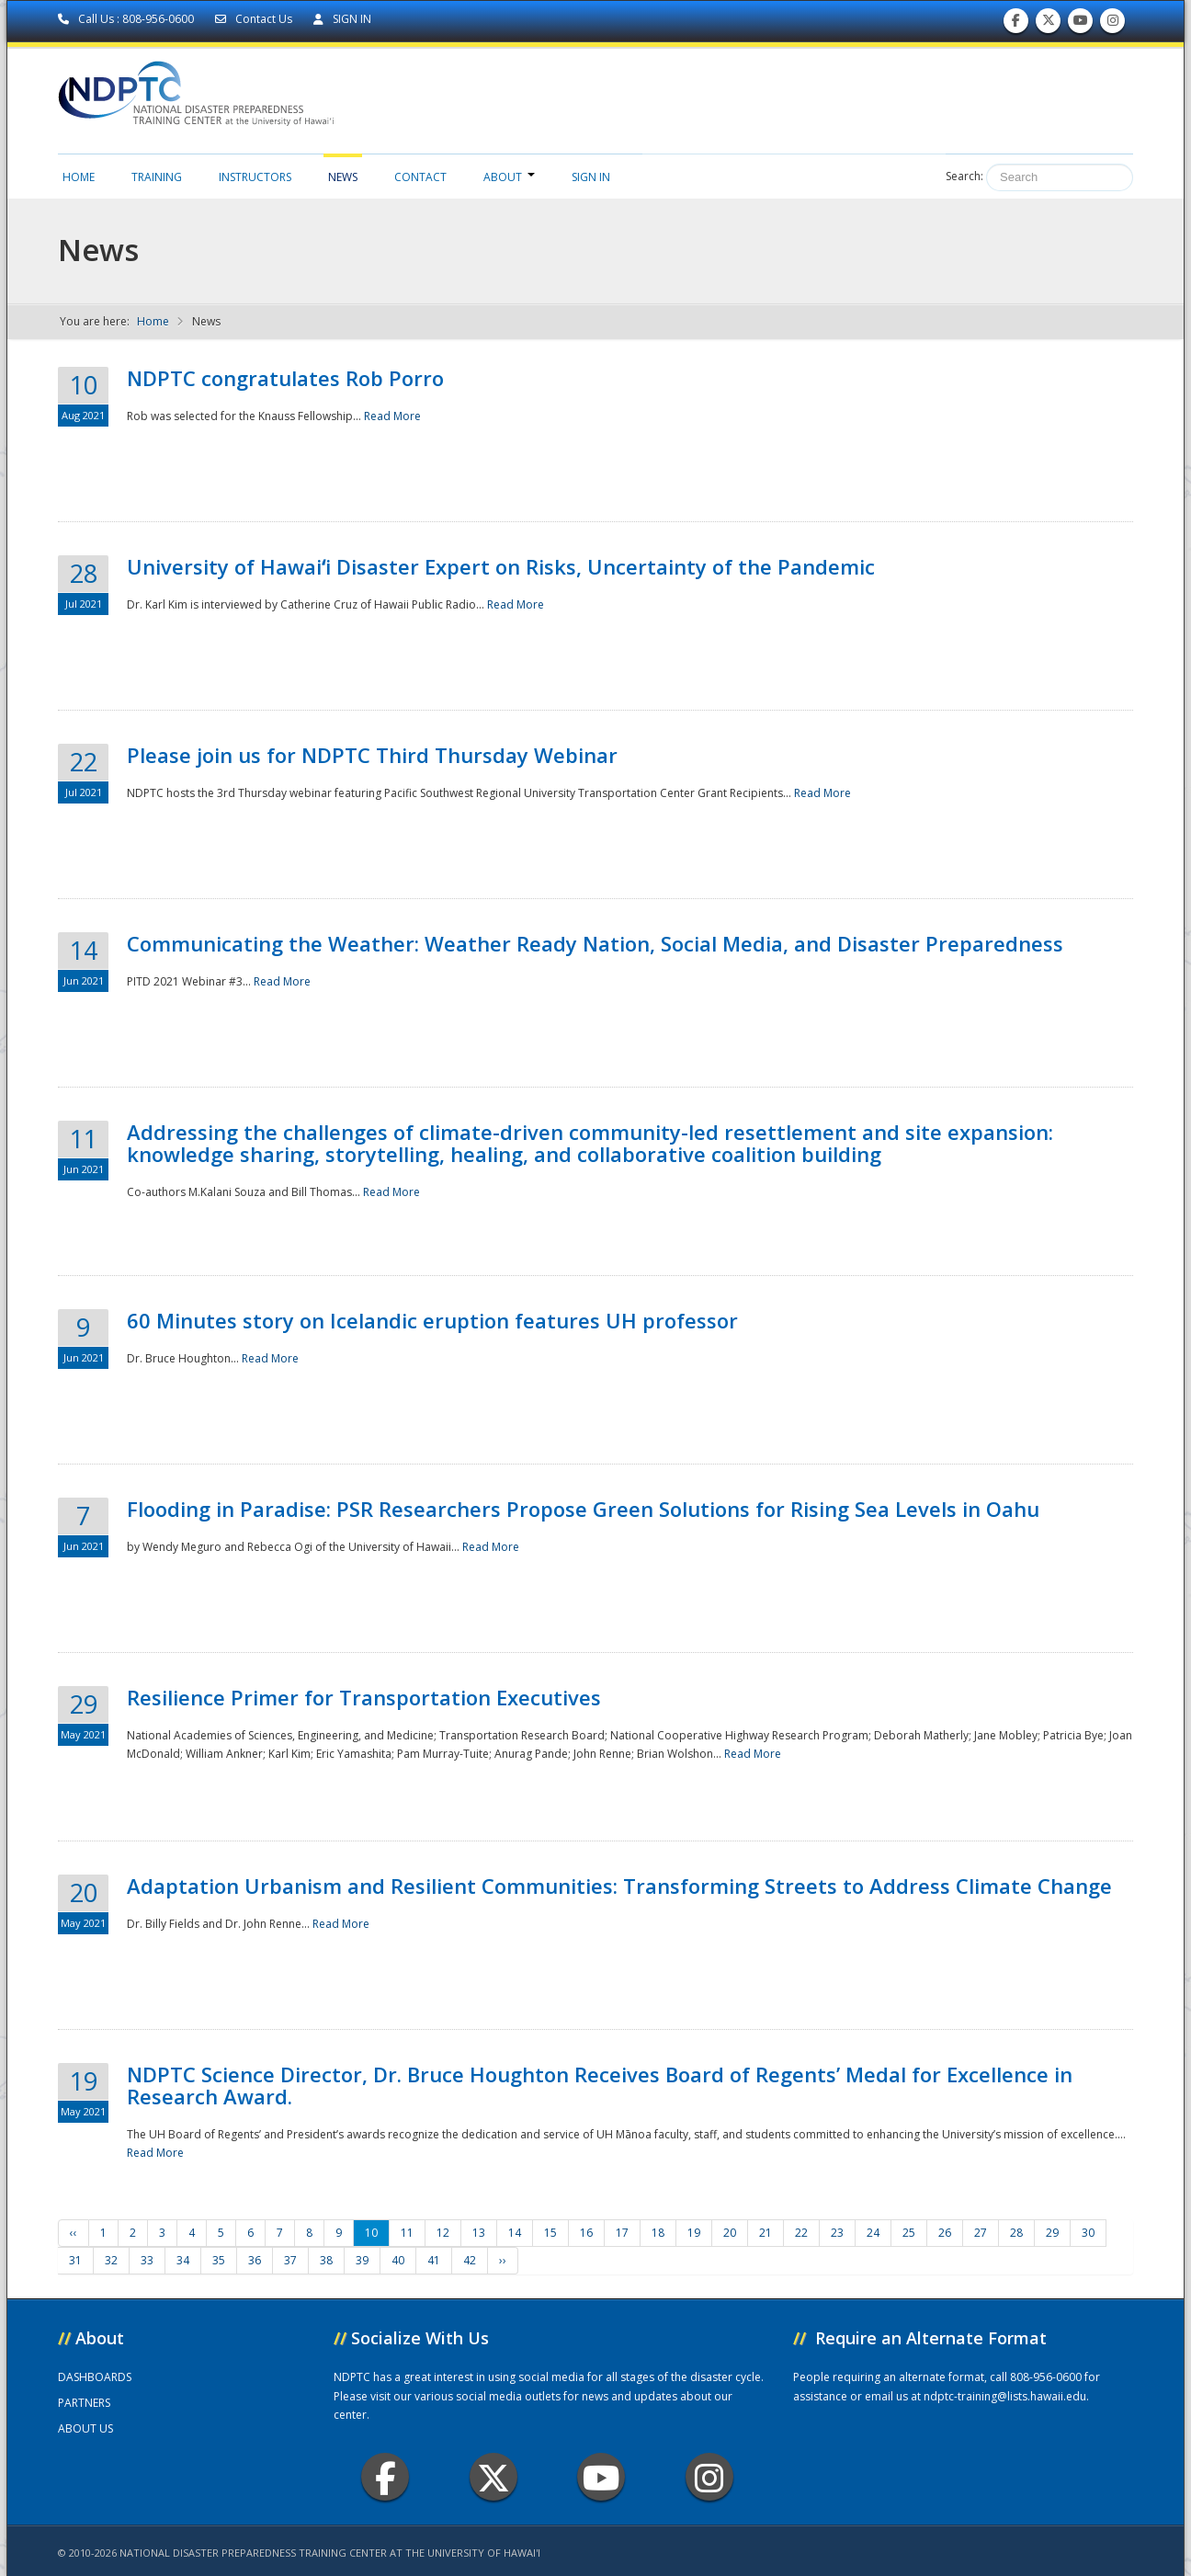  Describe the element at coordinates (837, 2232) in the screenshot. I see `23` at that location.